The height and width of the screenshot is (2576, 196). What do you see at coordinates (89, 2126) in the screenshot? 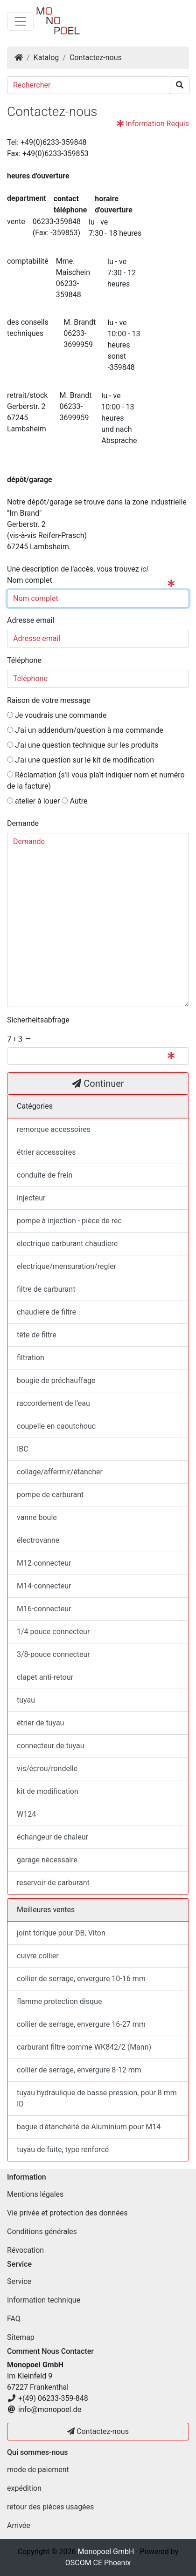
I see `bague d'étanchéité de Aluminium pour M14` at bounding box center [89, 2126].